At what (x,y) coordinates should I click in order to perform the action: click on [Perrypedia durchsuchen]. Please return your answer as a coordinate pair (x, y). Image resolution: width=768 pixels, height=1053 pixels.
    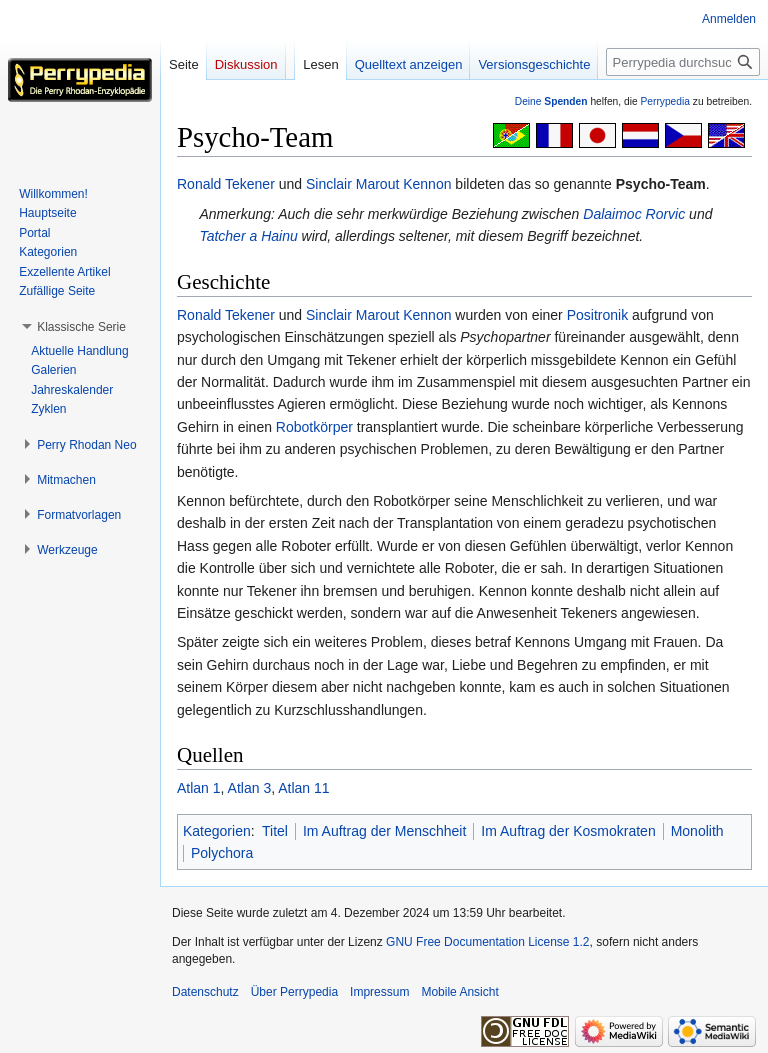
    Looking at the image, I should click on (683, 62).